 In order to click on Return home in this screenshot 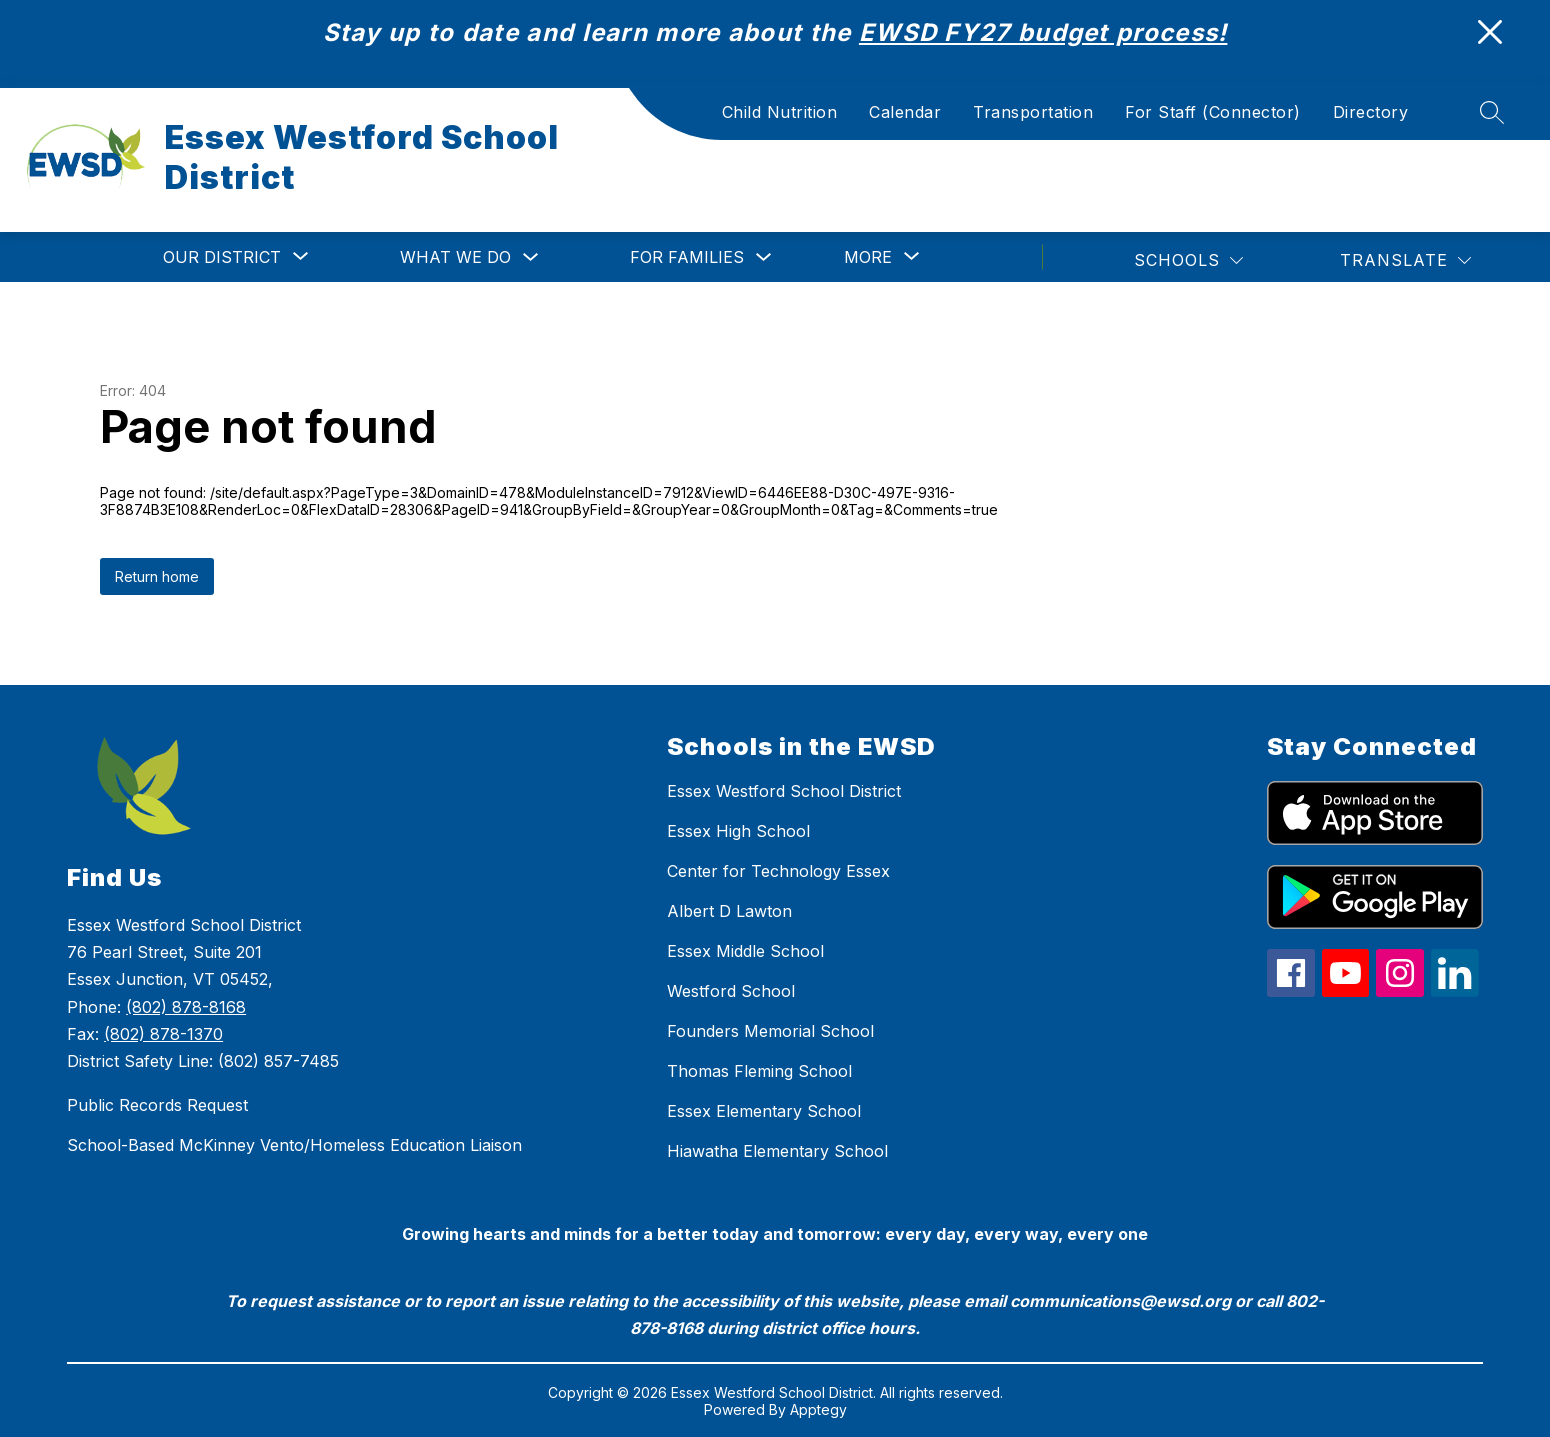, I will do `click(157, 576)`.